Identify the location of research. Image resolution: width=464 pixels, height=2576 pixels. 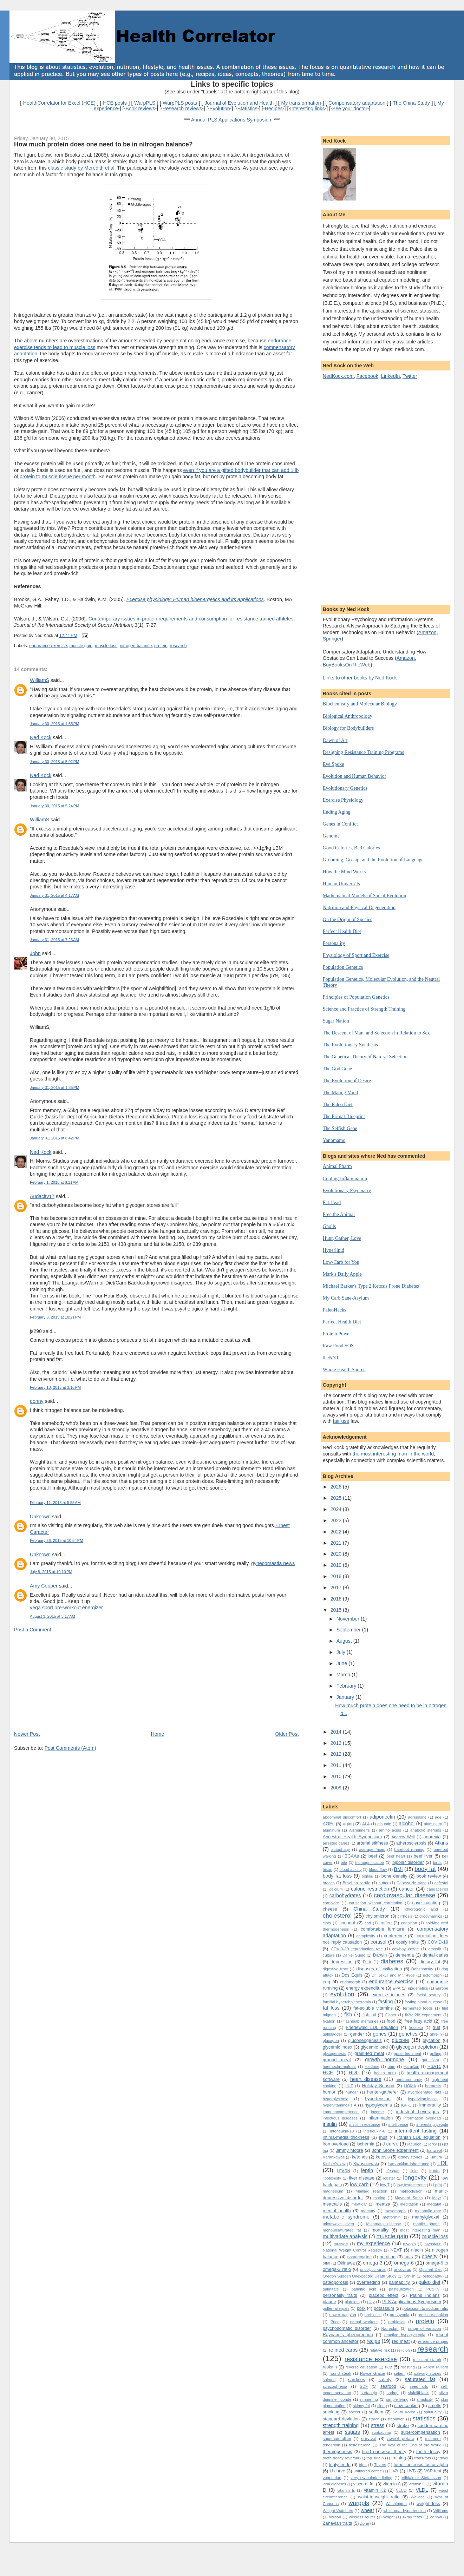
(178, 645).